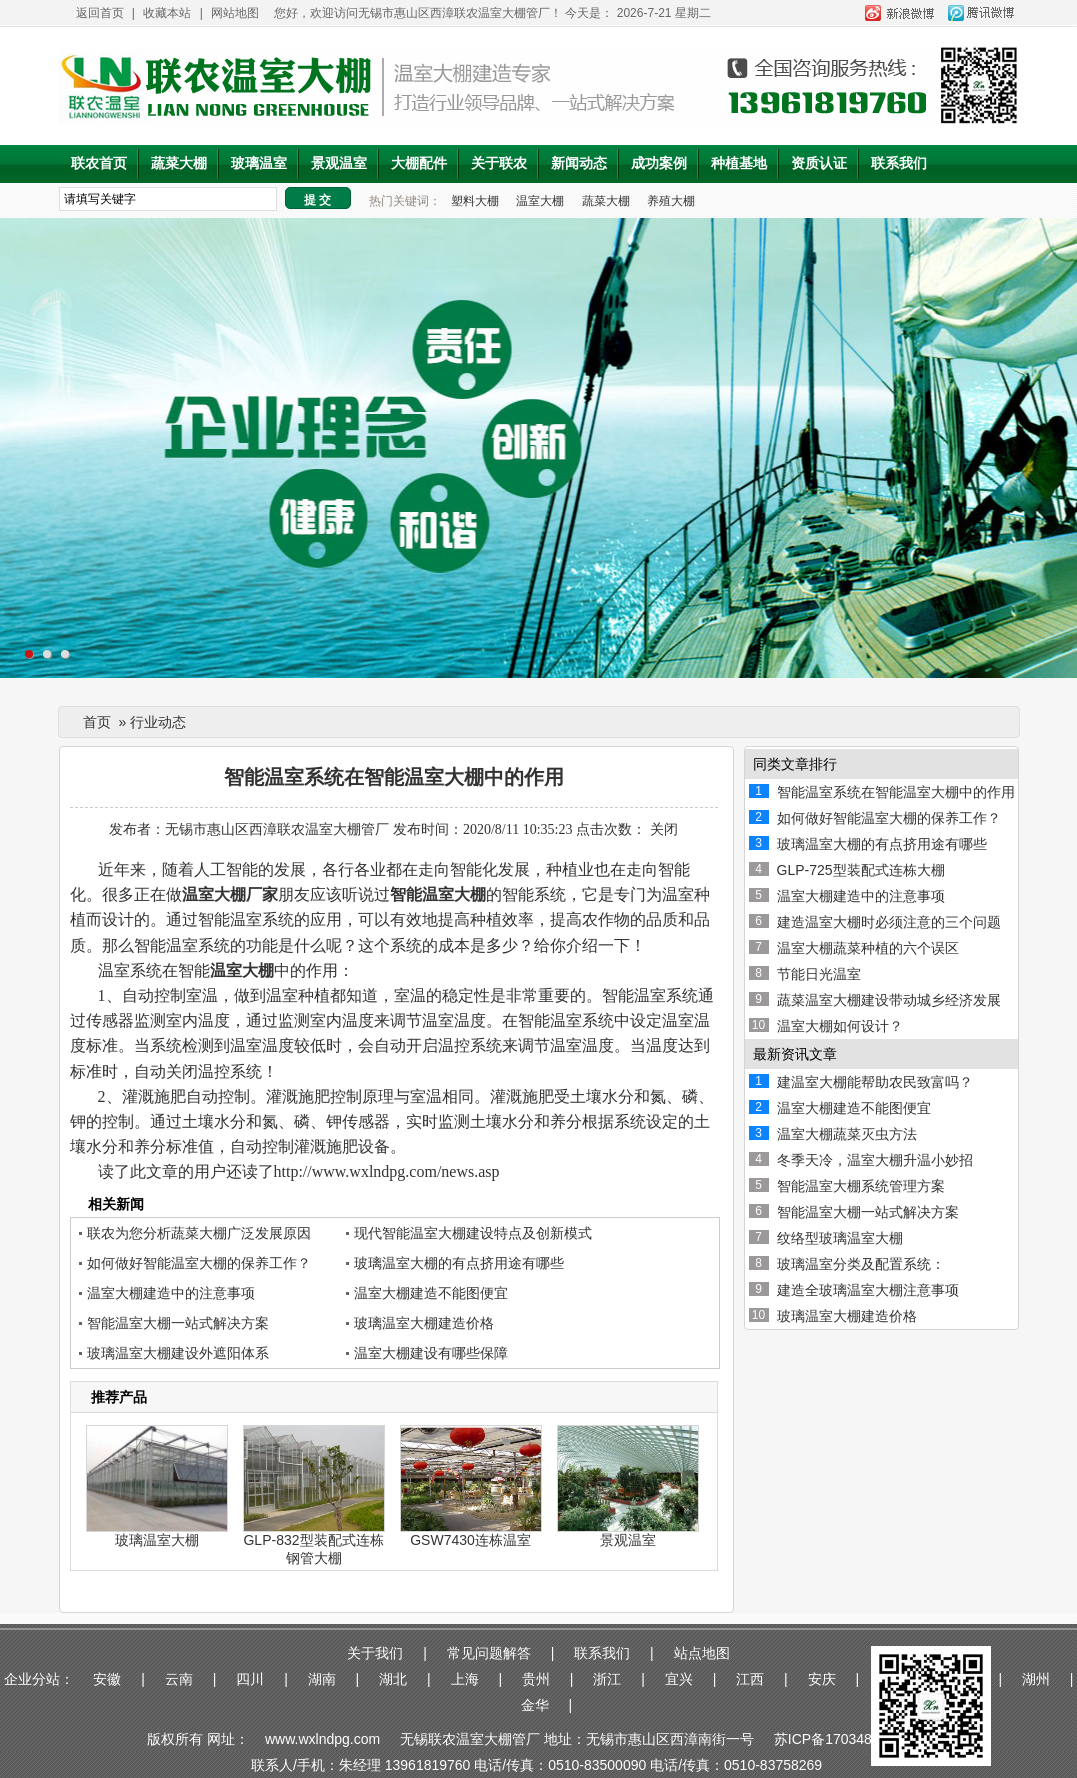 This screenshot has height=1778, width=1077. Describe the element at coordinates (844, 1739) in the screenshot. I see `苏ICP备17034876号-1` at that location.